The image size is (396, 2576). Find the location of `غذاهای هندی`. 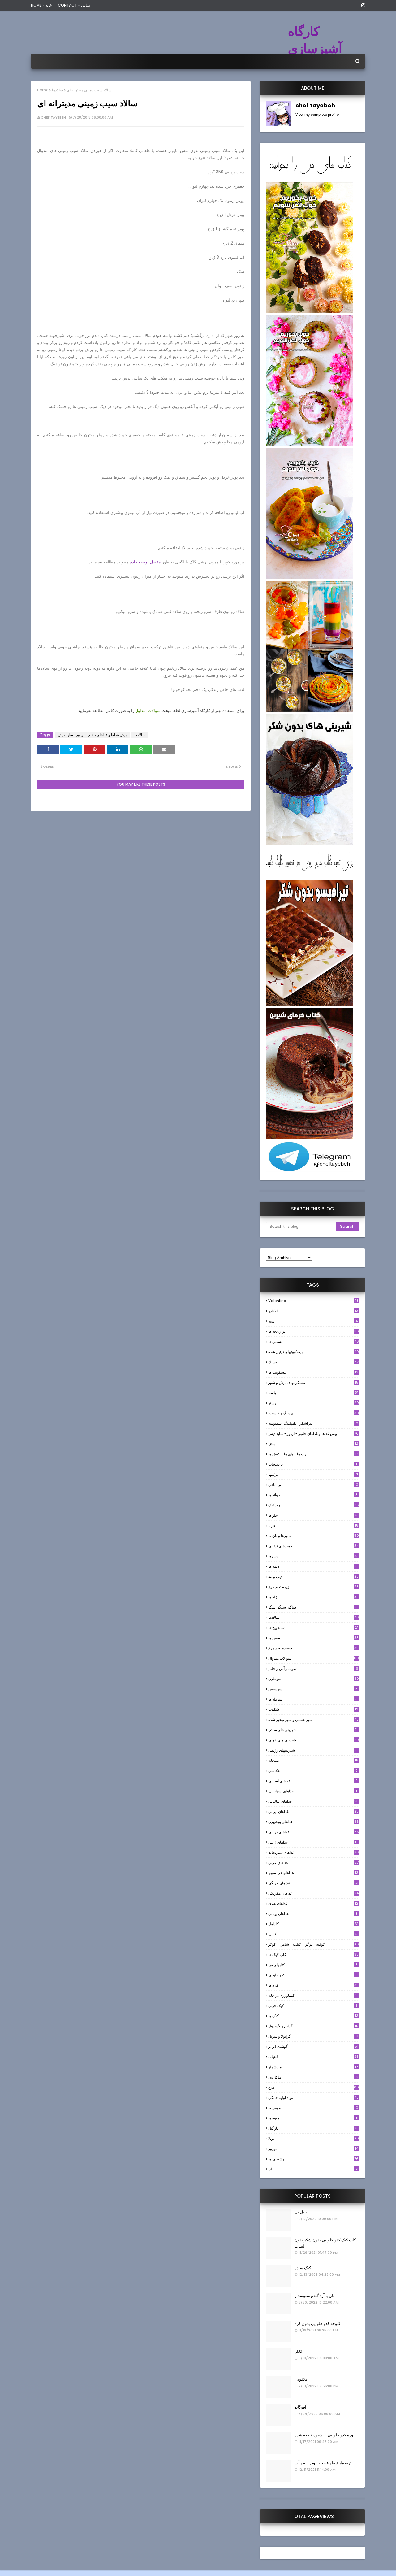

غذاهای هندی is located at coordinates (313, 1903).